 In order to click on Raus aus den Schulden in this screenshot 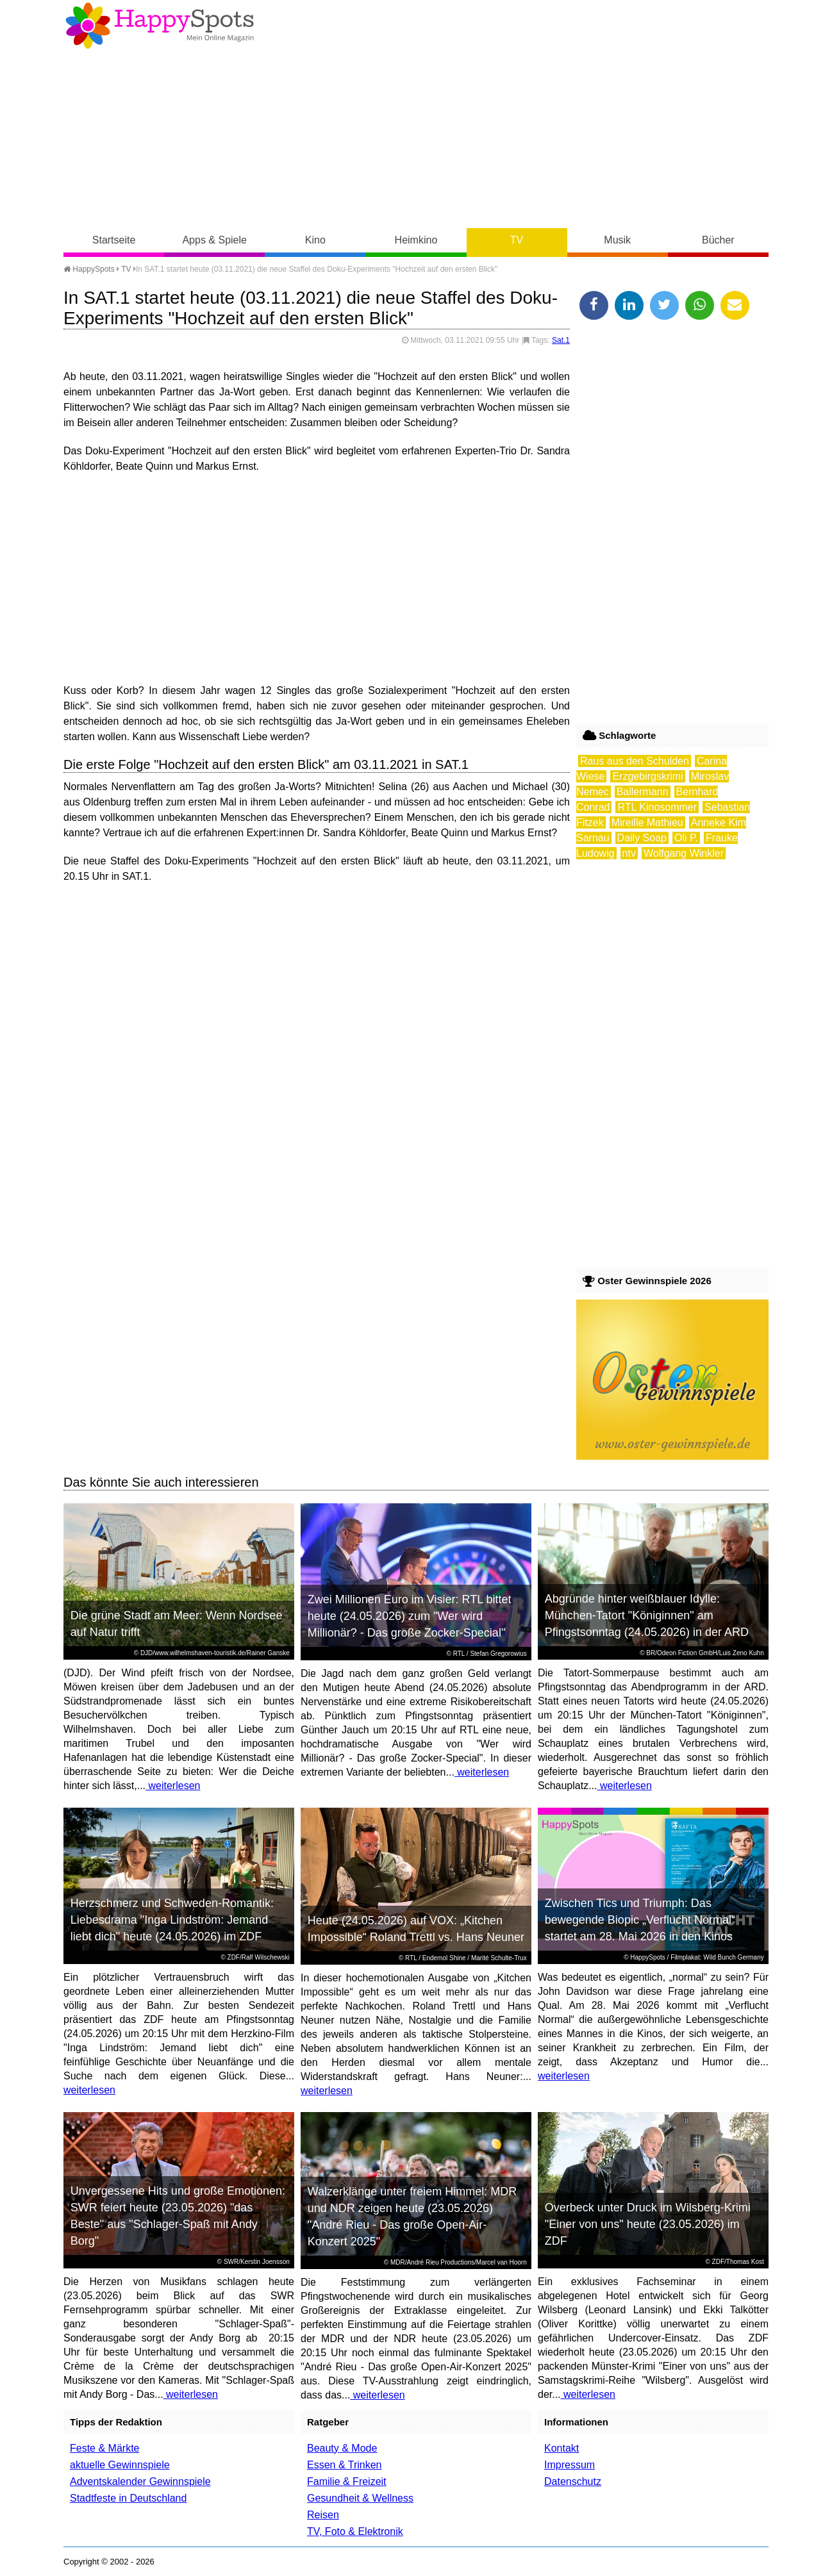, I will do `click(634, 760)`.